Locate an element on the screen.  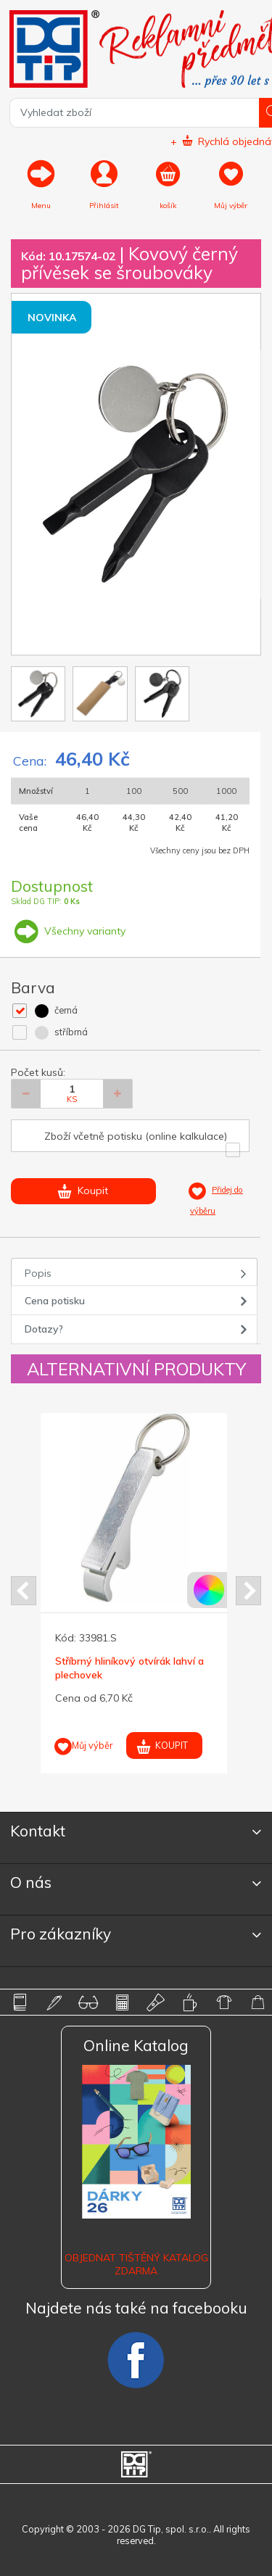
Cena potisku is located at coordinates (55, 1300).